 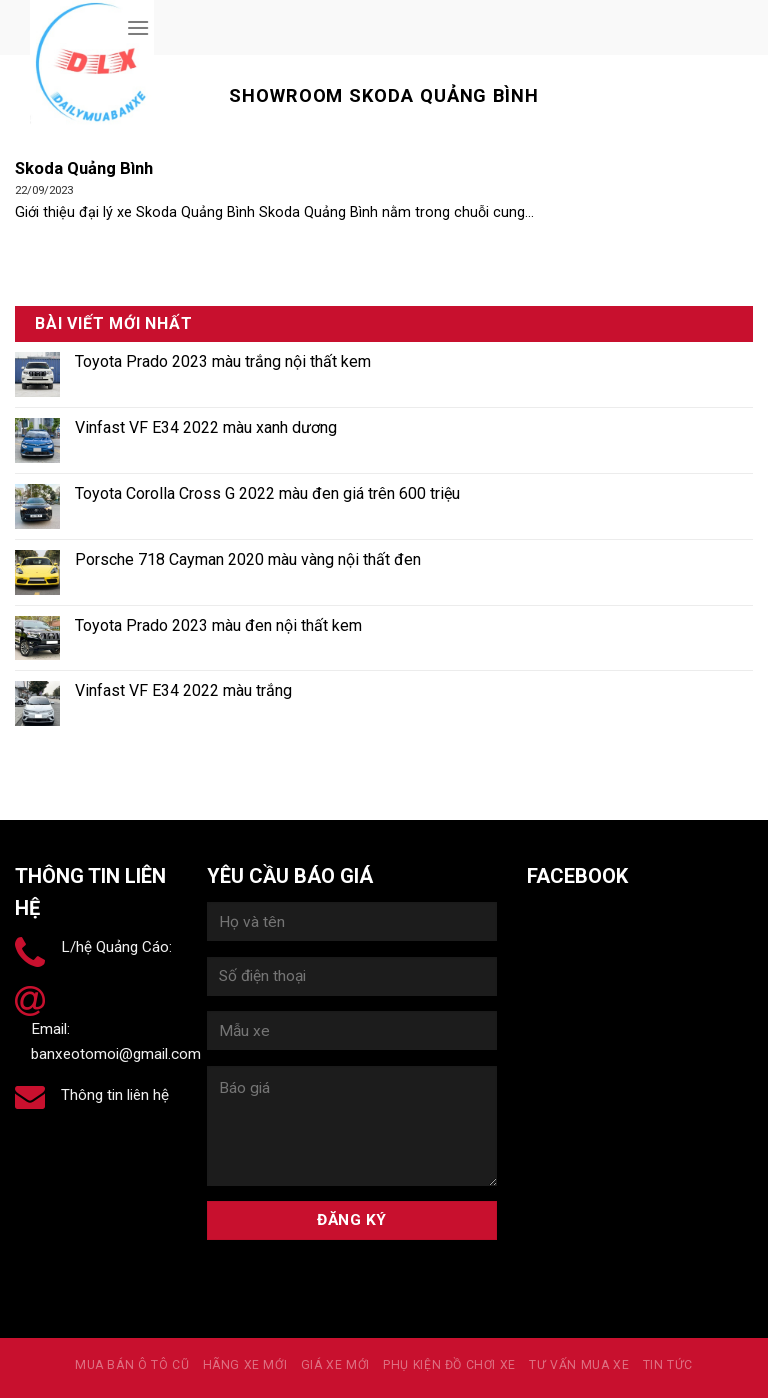 What do you see at coordinates (579, 1365) in the screenshot?
I see `Tư vấn mua xe` at bounding box center [579, 1365].